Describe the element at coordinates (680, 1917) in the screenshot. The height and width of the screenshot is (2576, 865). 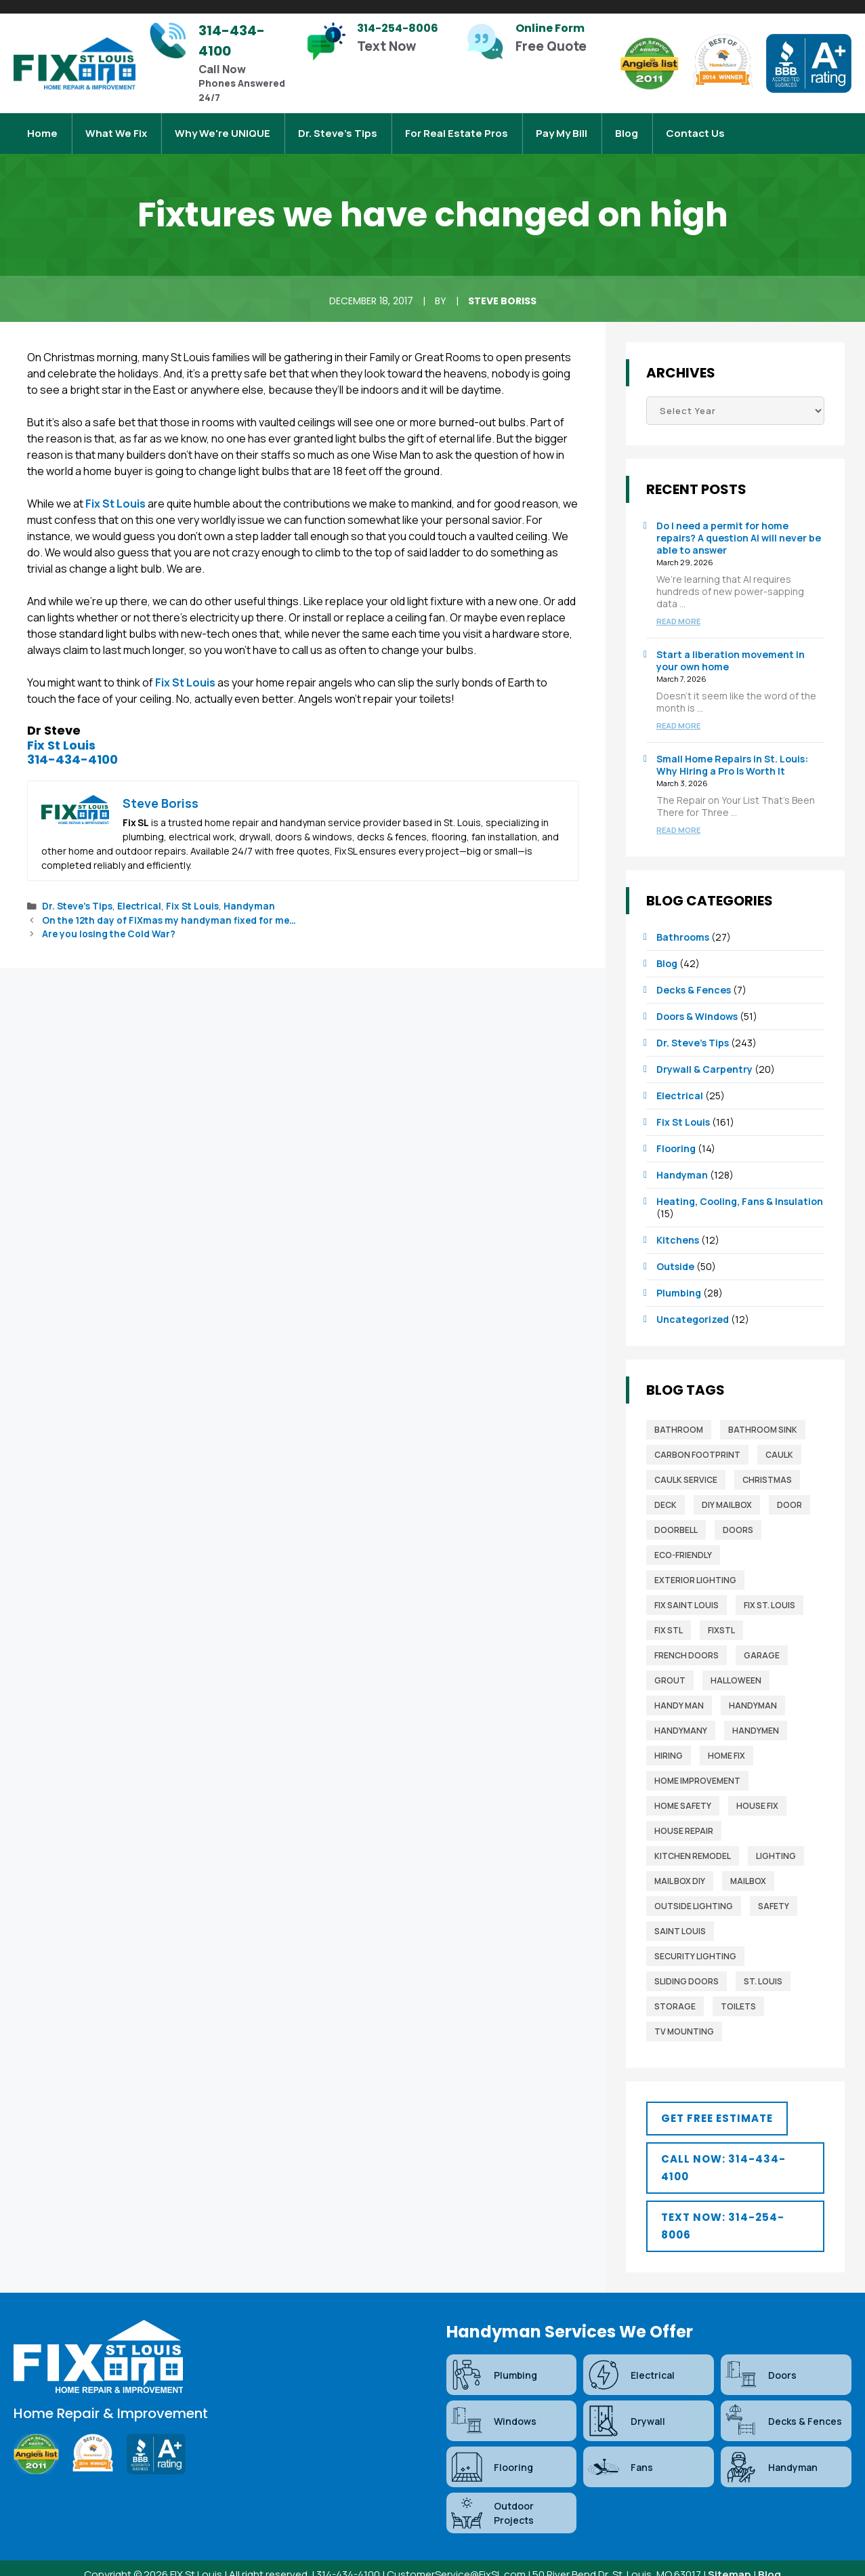
I see `saint louis` at that location.